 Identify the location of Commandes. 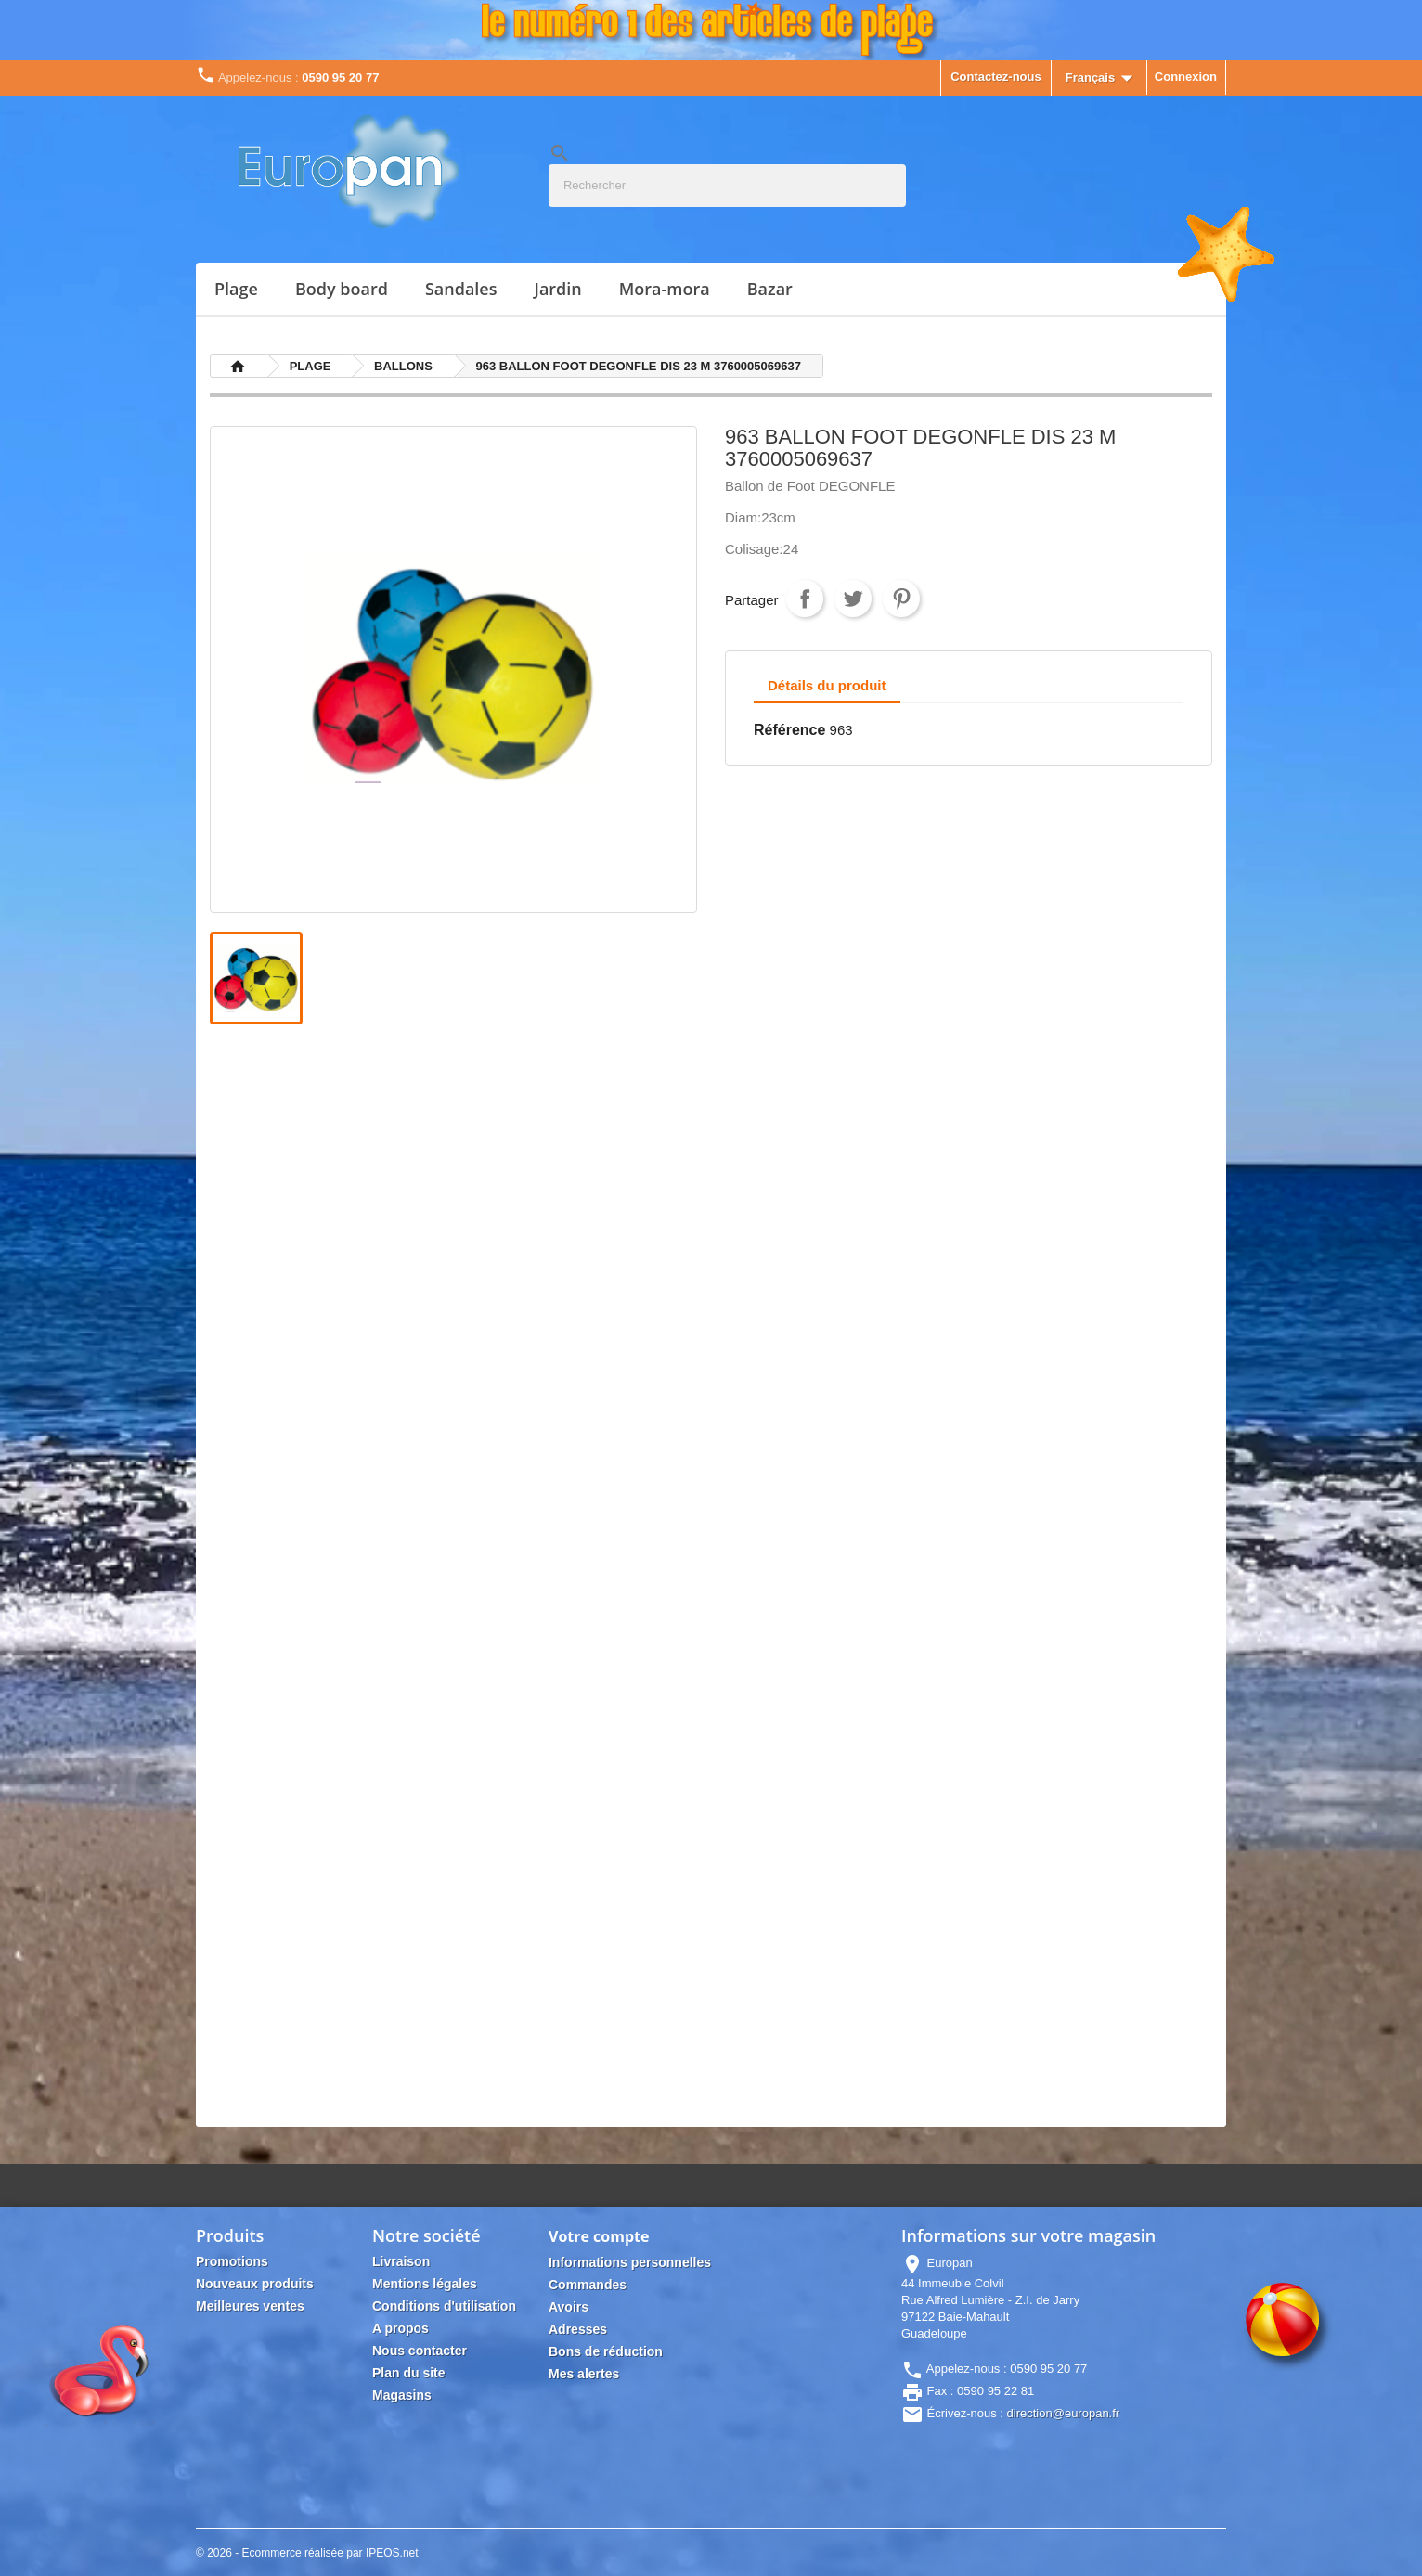
(588, 2284).